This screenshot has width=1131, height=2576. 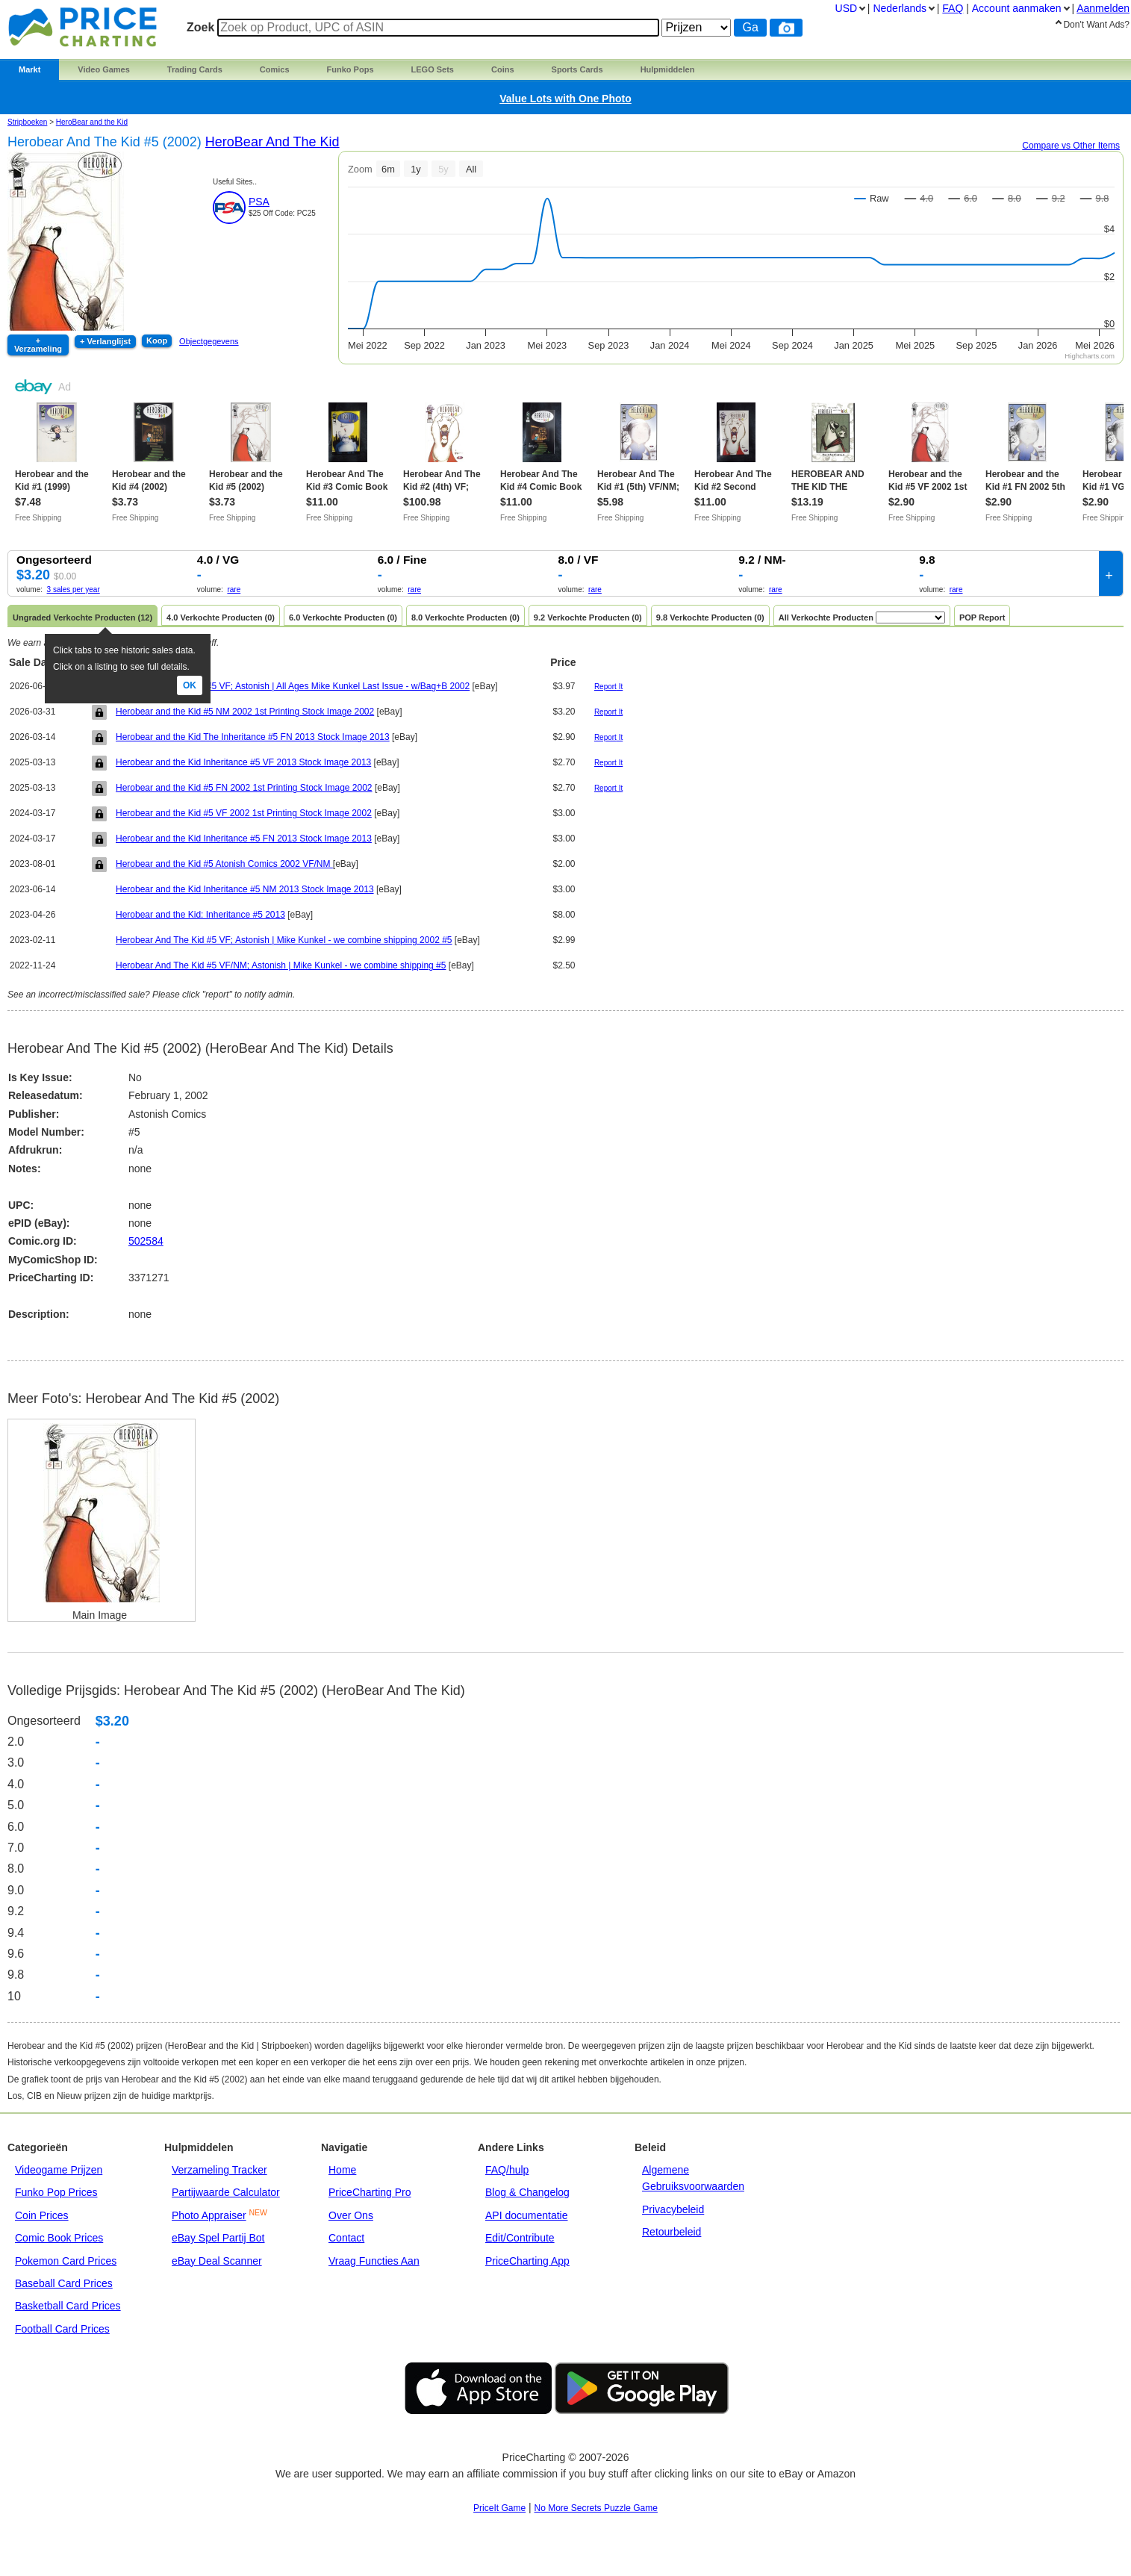 I want to click on Video Games, so click(x=104, y=69).